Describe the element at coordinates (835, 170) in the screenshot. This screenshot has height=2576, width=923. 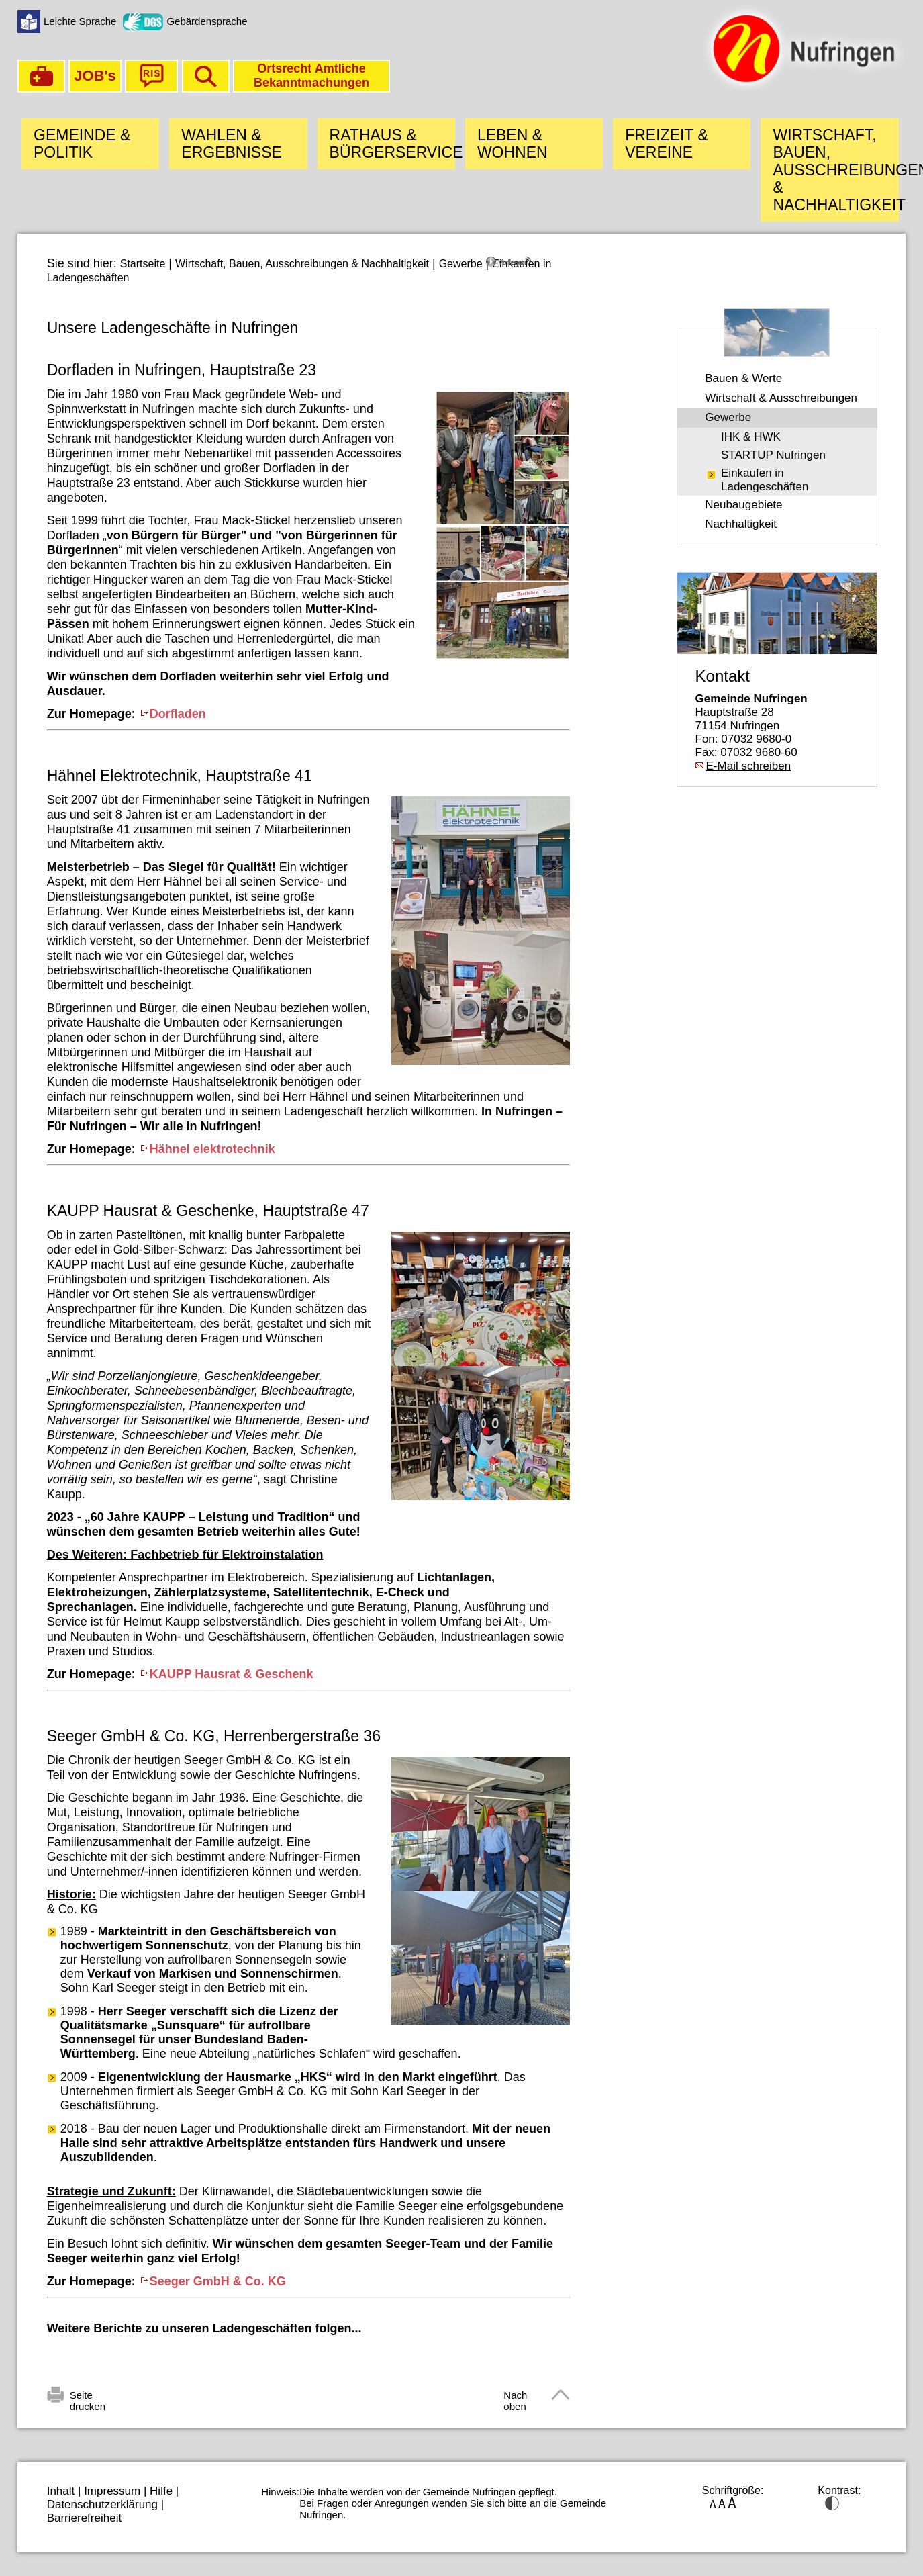
I see `Wirtschaft, Bauen, Ausschreibungen & Nachhaltigkeit [button]` at that location.